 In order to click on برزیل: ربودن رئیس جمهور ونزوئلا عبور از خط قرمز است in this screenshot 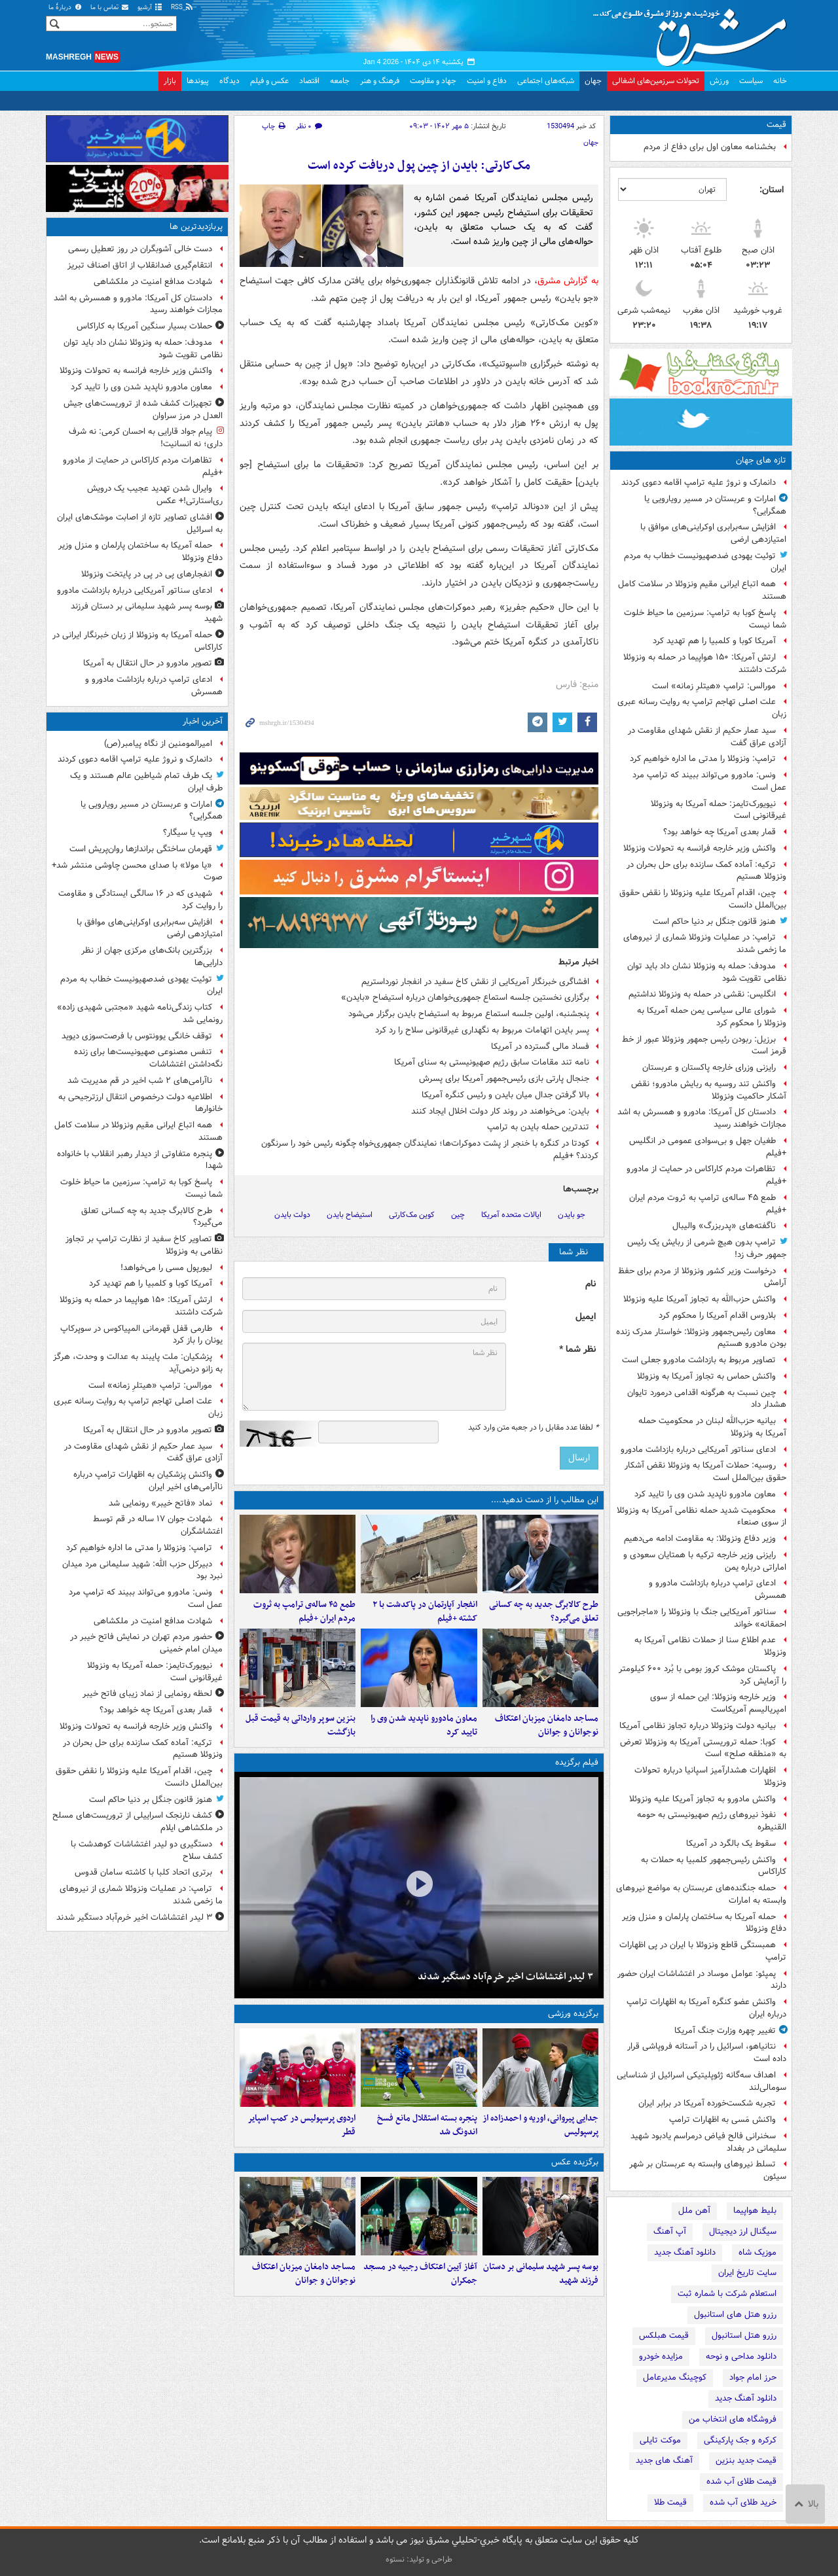, I will do `click(704, 1045)`.